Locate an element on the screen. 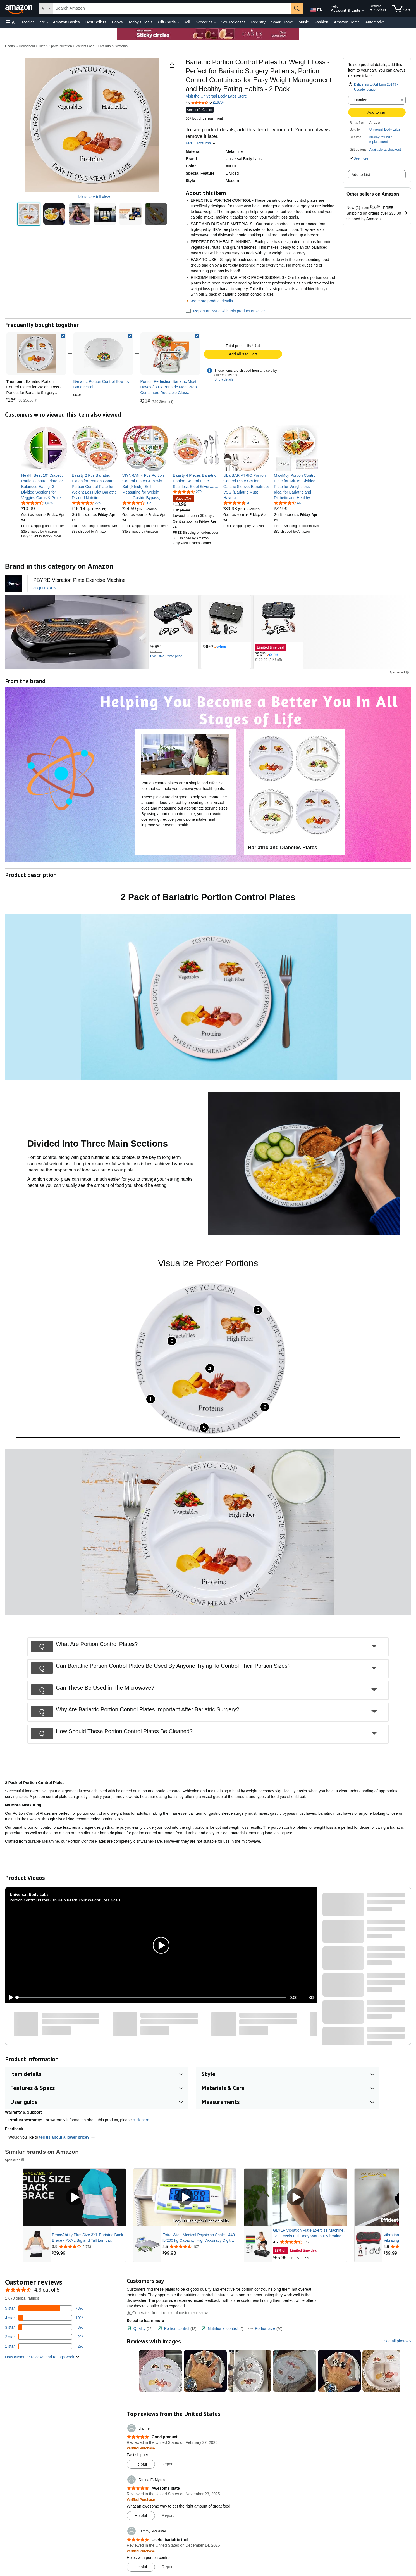 This screenshot has height=2576, width=416. [2 percent of reviews have 1 stars] is located at coordinates (44, 2346).